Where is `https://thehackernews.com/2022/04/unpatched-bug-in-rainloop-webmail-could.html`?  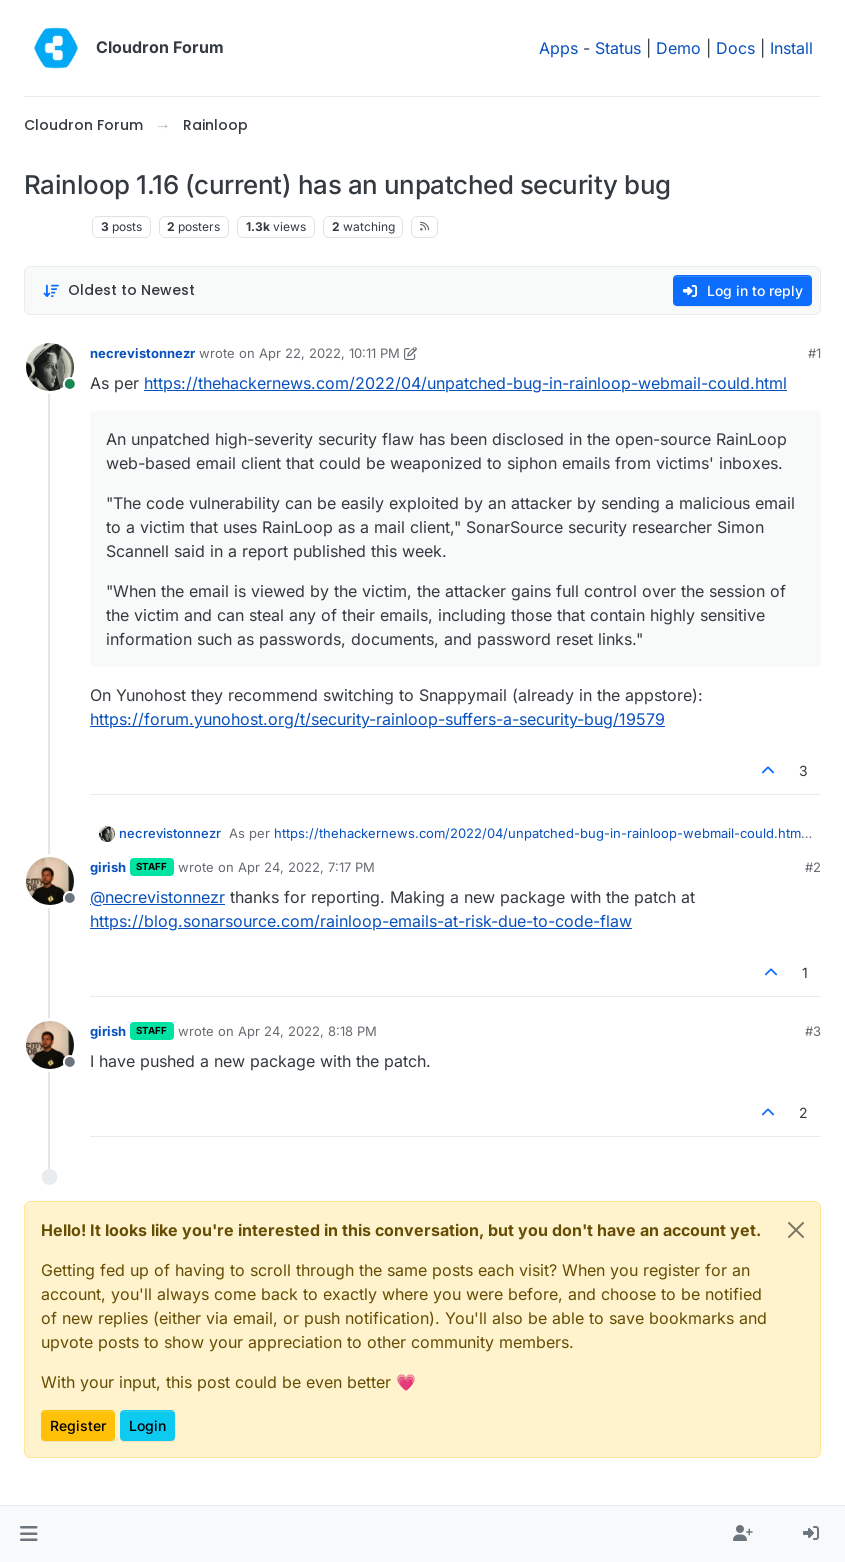
https://thehackernews.com/2022/04/unpatched-bug-in-rainloop-webmail-could.html is located at coordinates (465, 383).